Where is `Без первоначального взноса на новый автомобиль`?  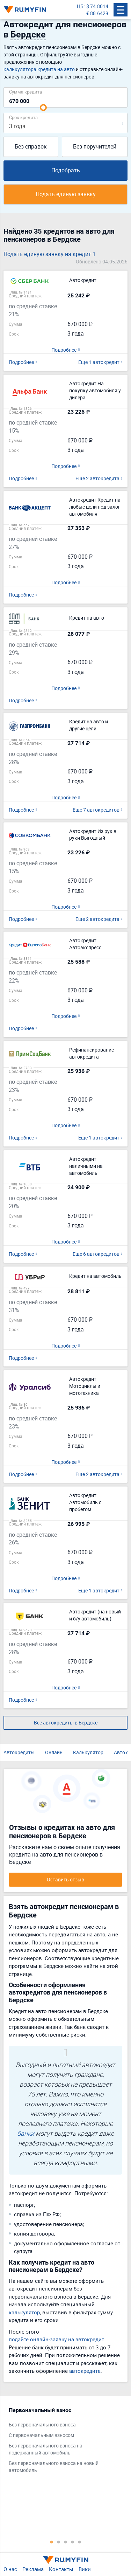 Без первоначального взноса на новый автомобиль is located at coordinates (54, 2466).